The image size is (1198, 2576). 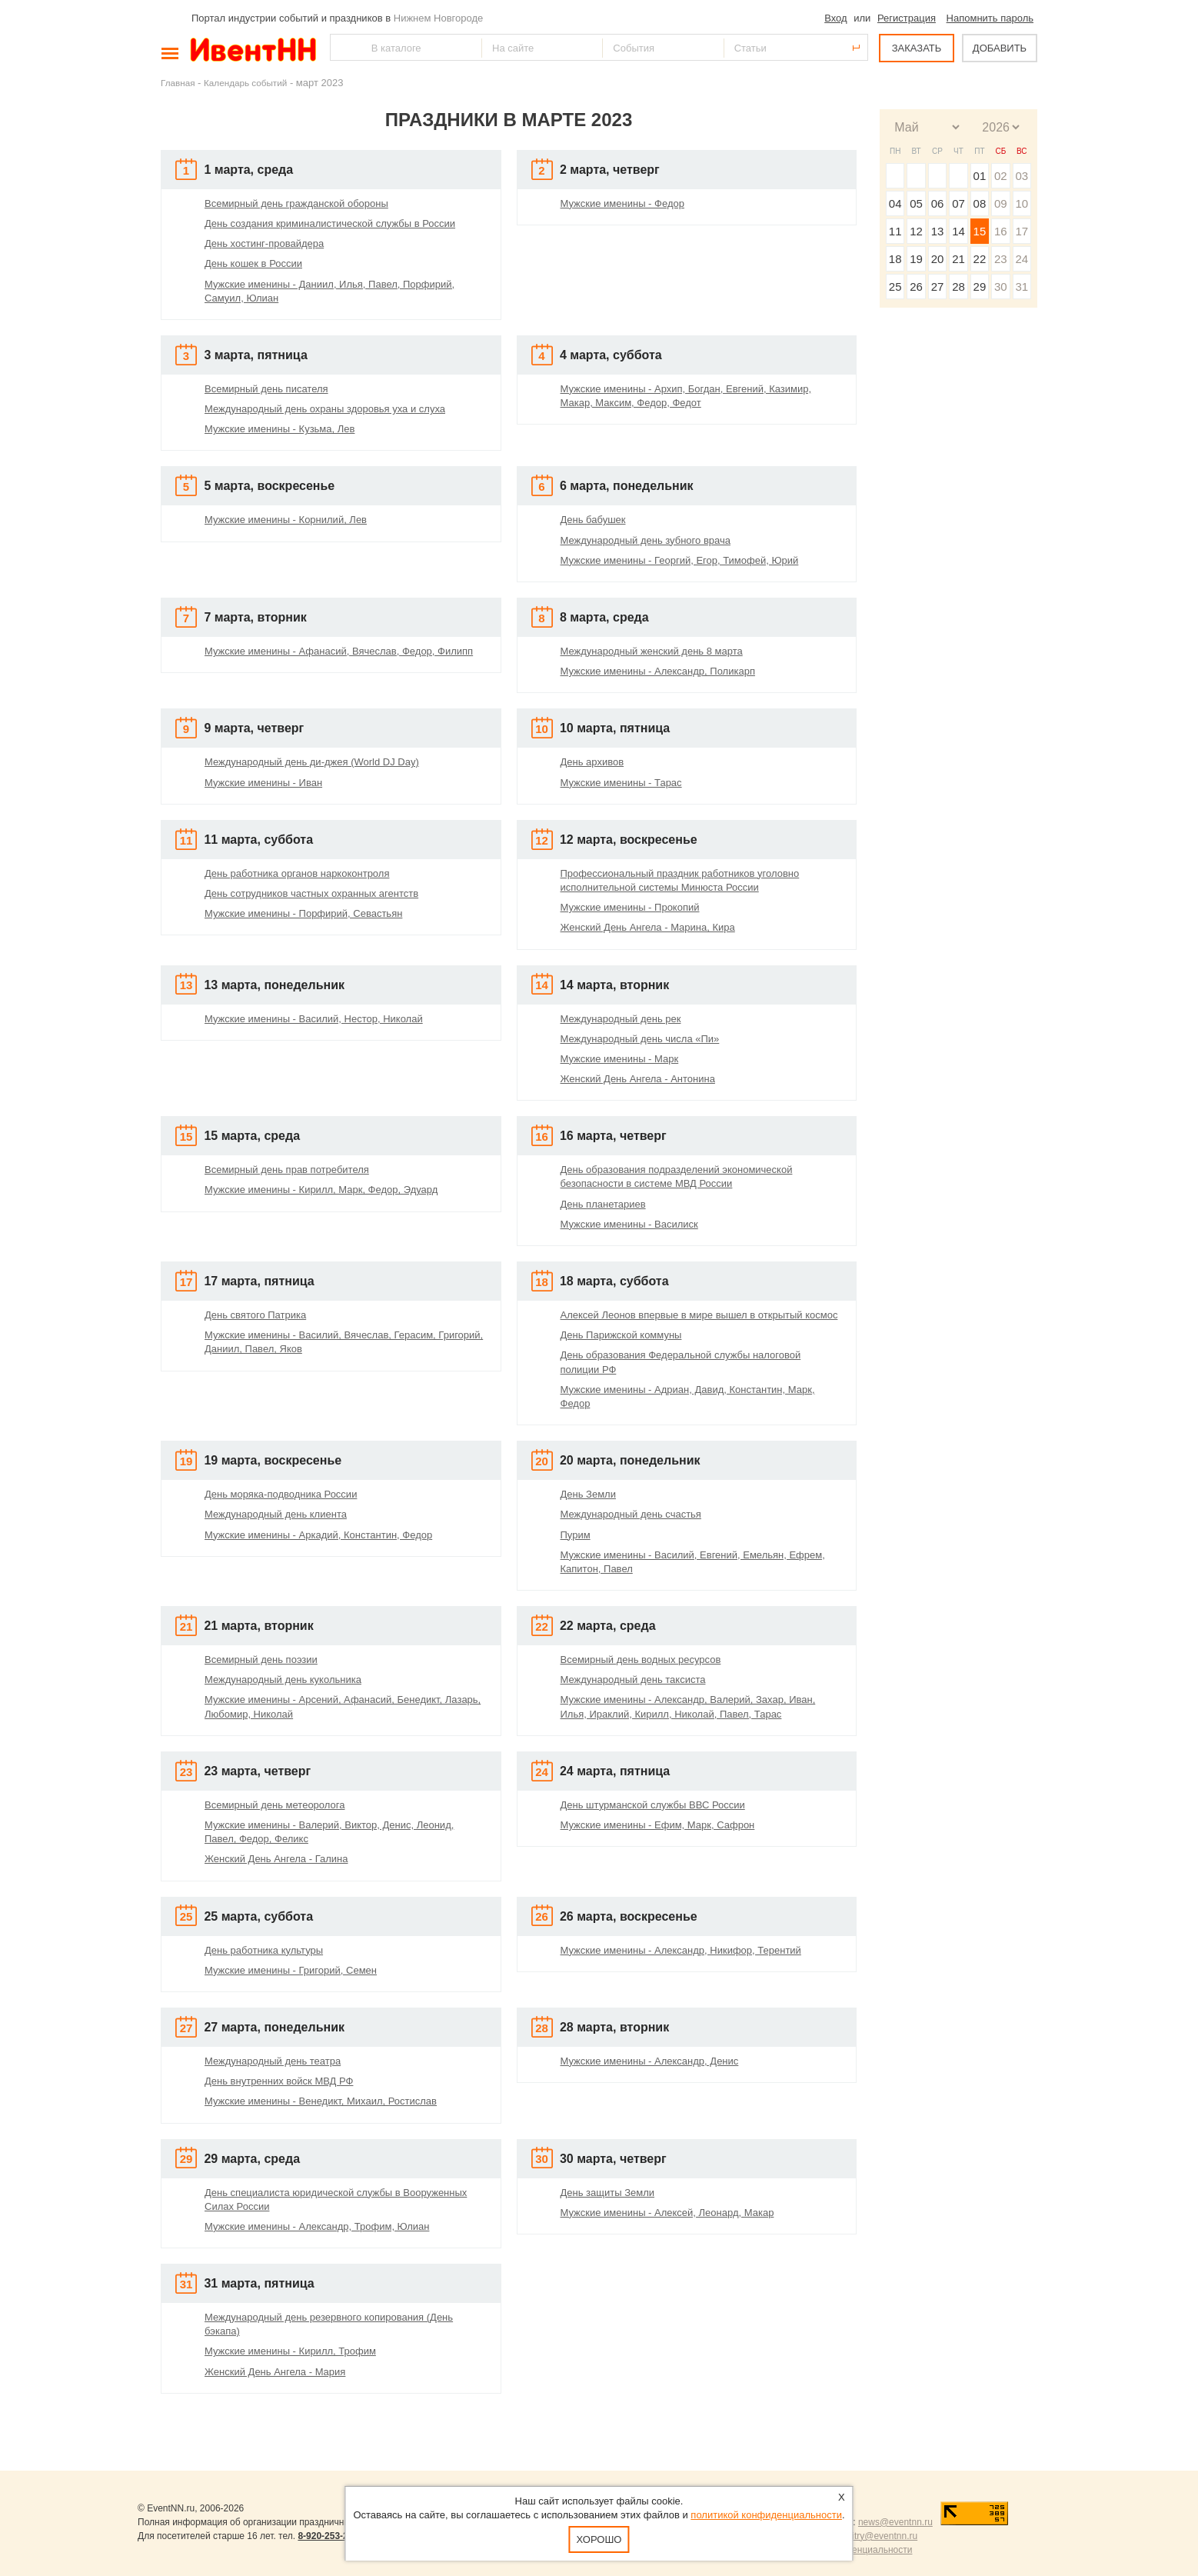 What do you see at coordinates (311, 893) in the screenshot?
I see `День сотрудников частных охранных агентств` at bounding box center [311, 893].